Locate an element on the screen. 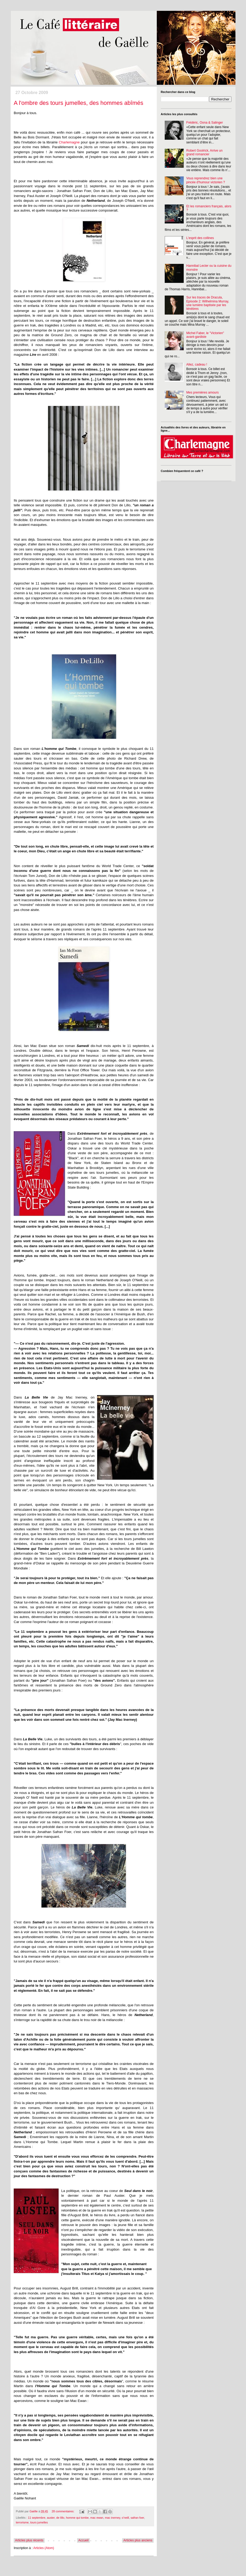  auster is located at coordinates (51, 2517).